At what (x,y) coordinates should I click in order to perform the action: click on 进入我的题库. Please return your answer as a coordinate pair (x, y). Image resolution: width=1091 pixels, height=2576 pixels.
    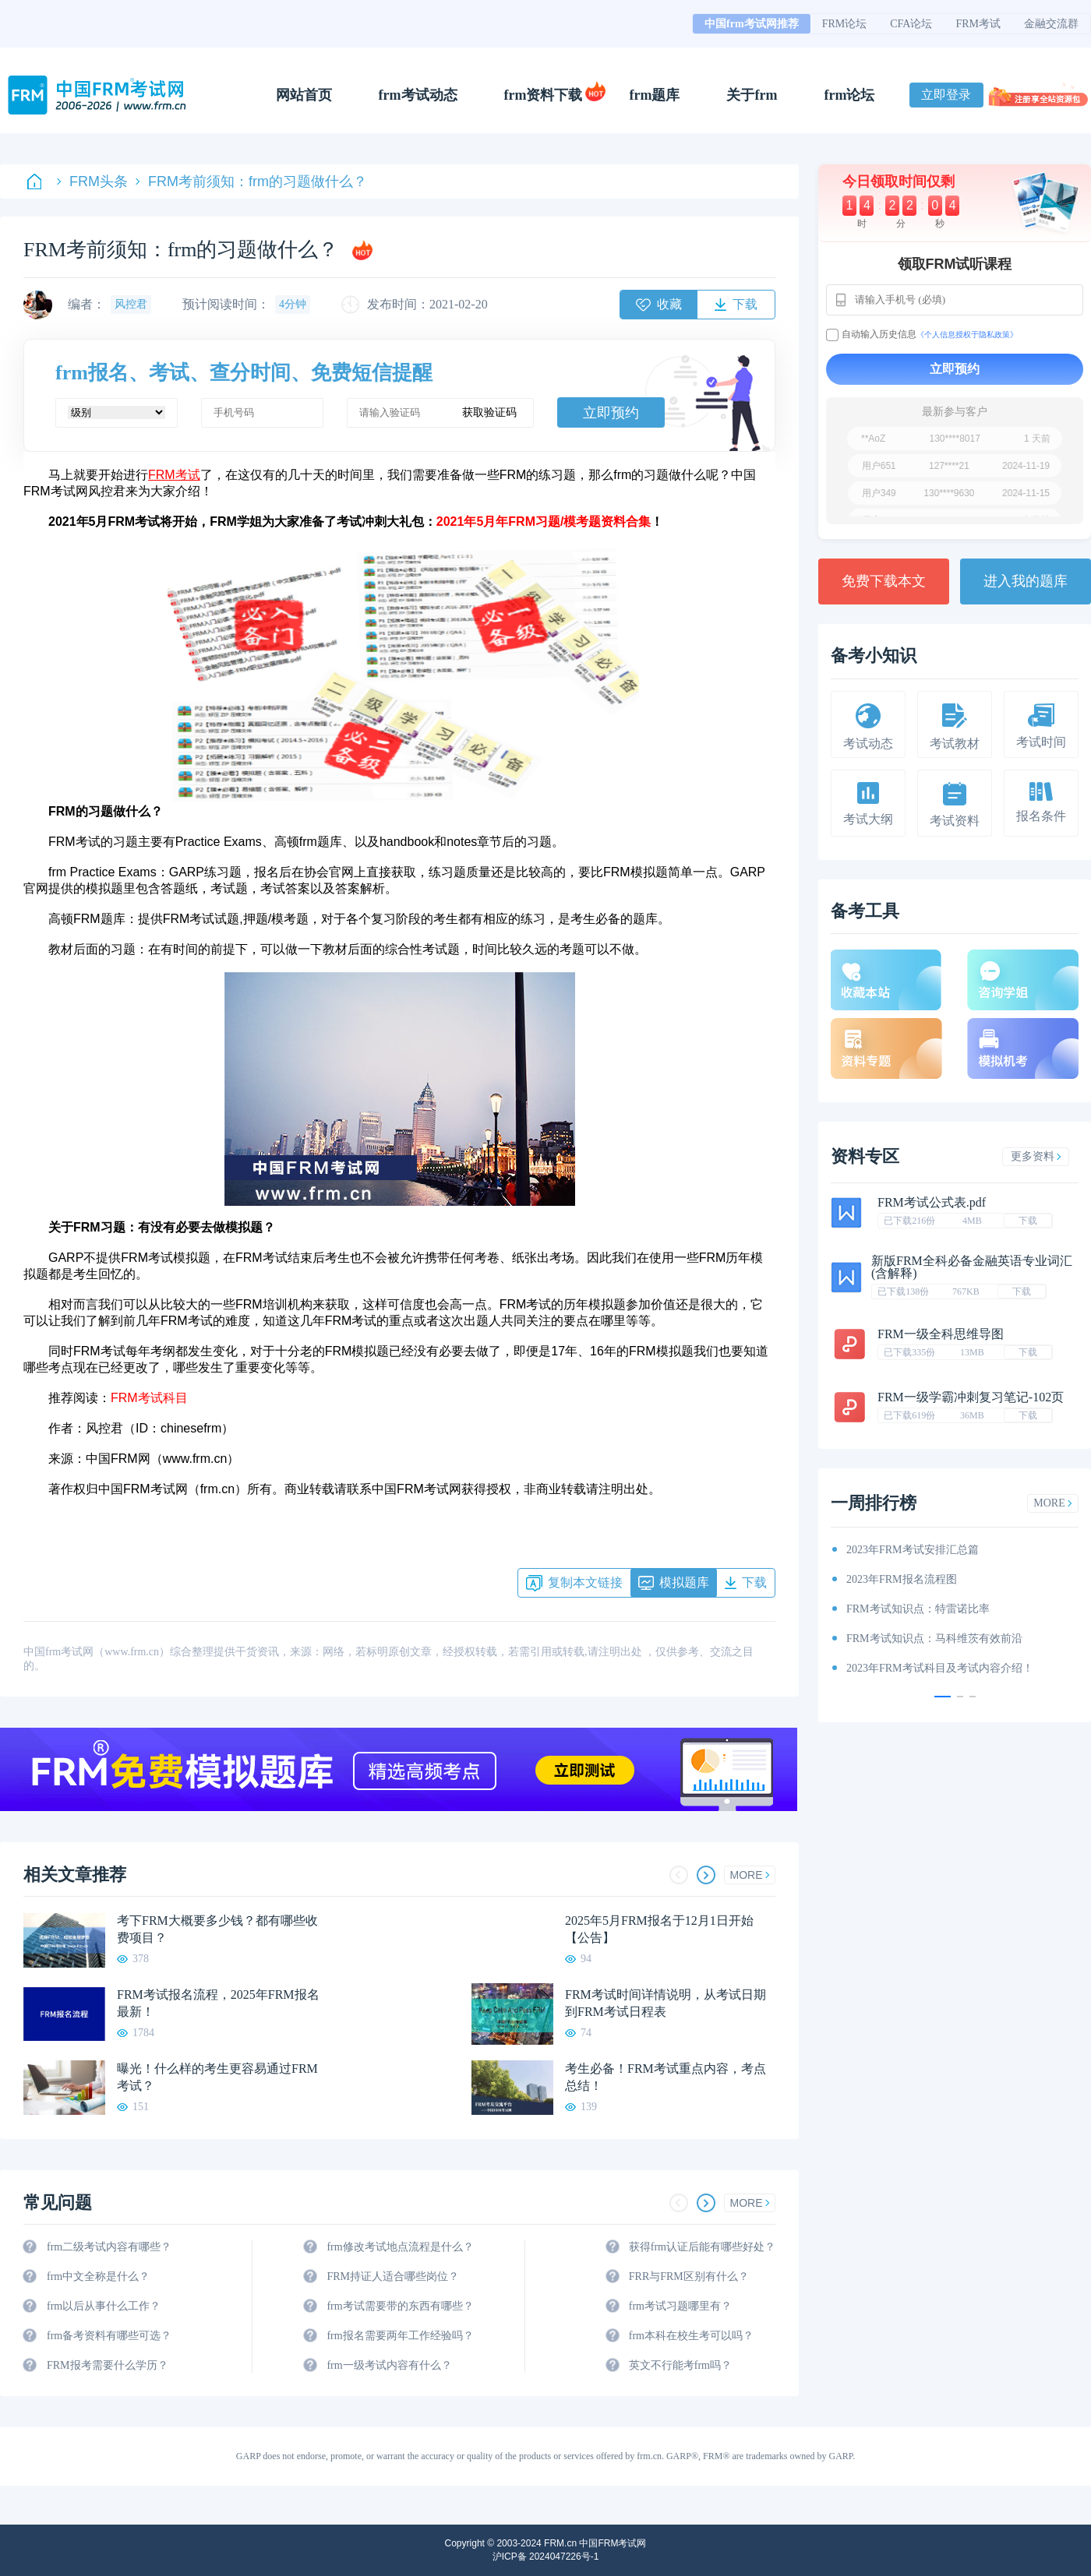
    Looking at the image, I should click on (1025, 581).